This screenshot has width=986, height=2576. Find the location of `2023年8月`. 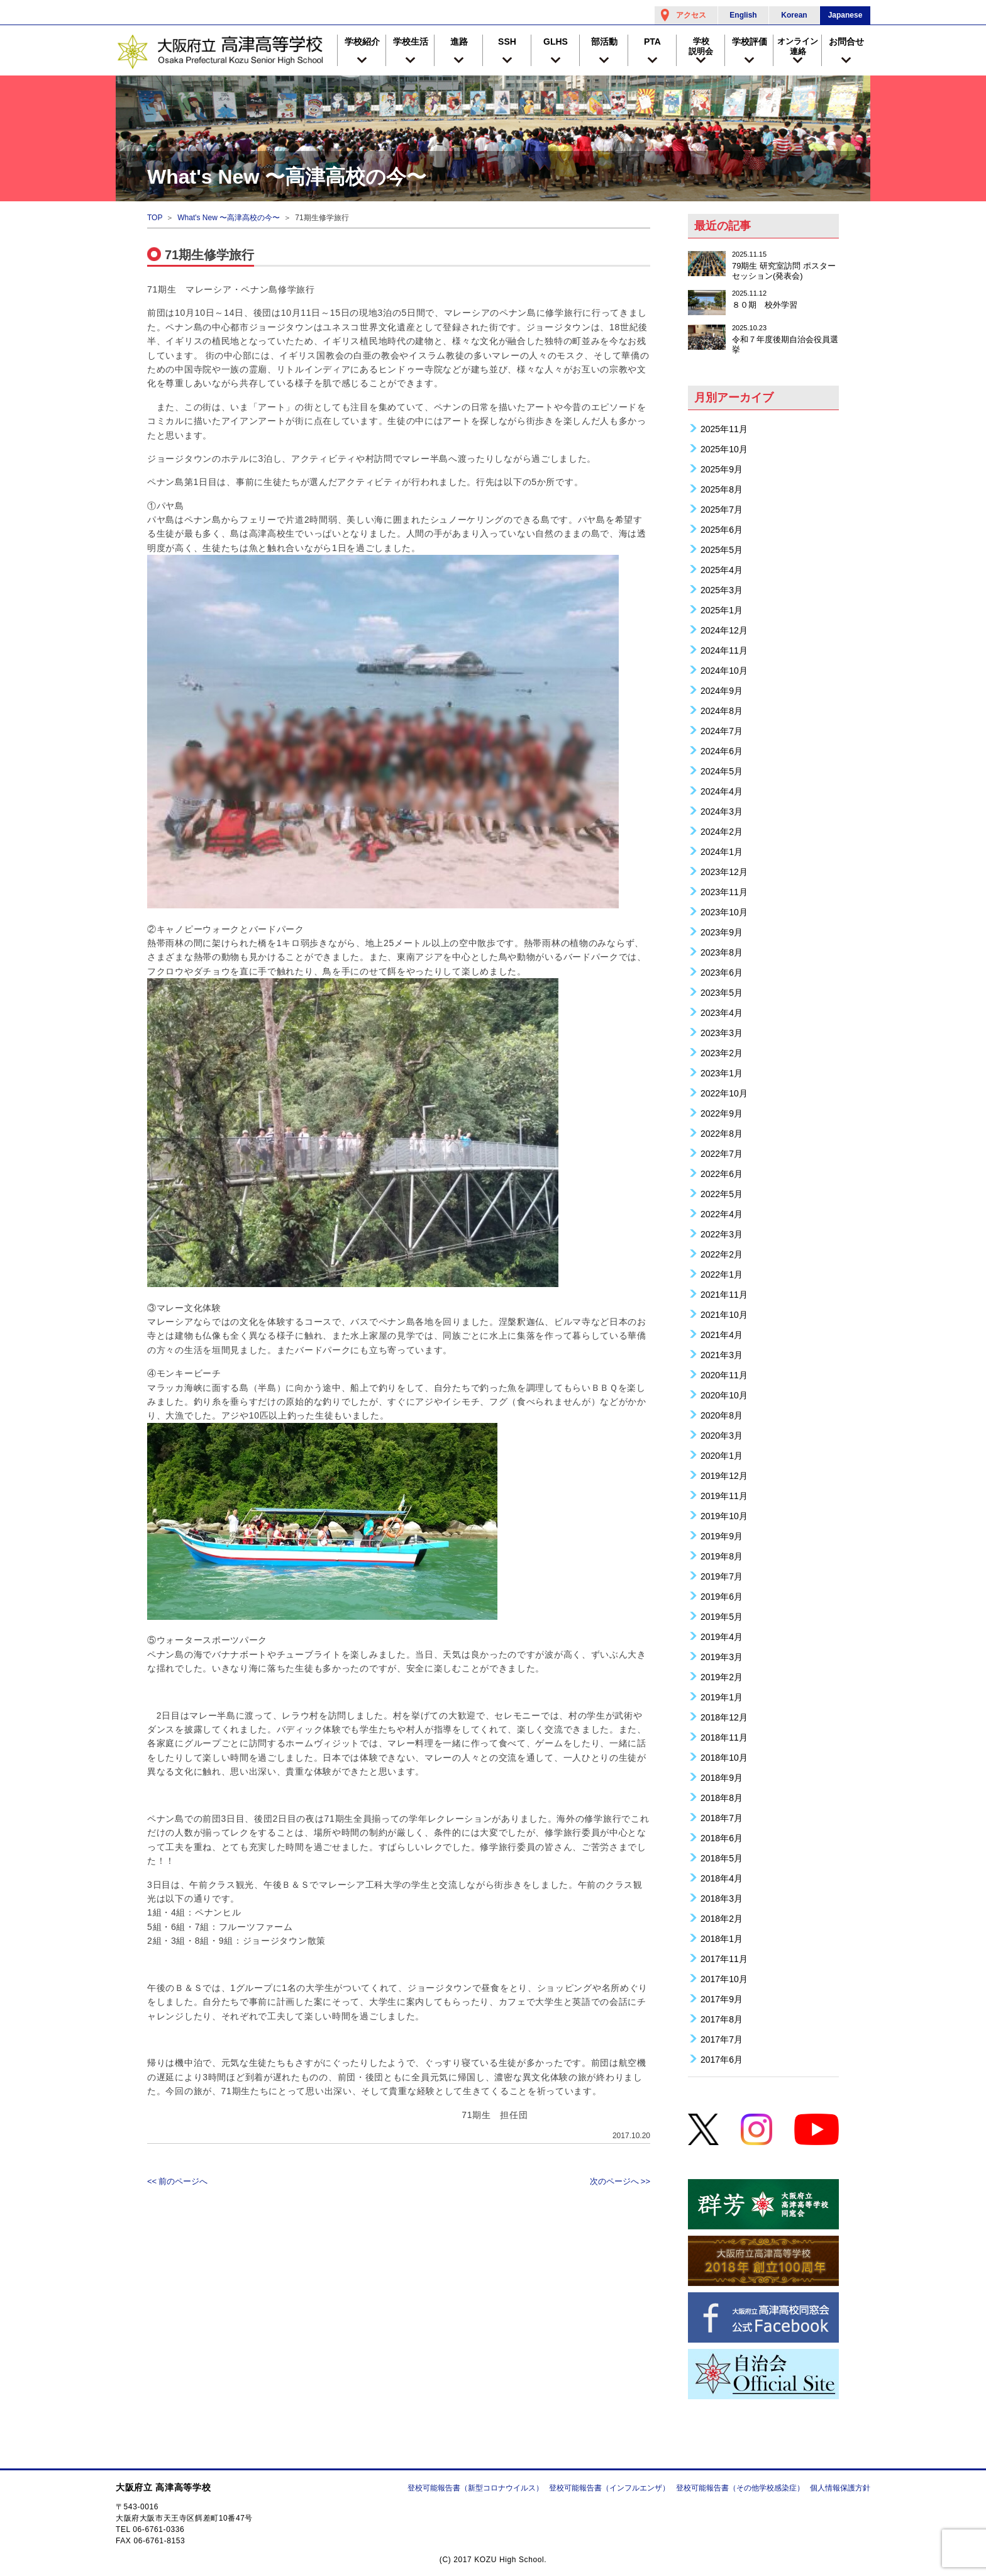

2023年8月 is located at coordinates (722, 952).